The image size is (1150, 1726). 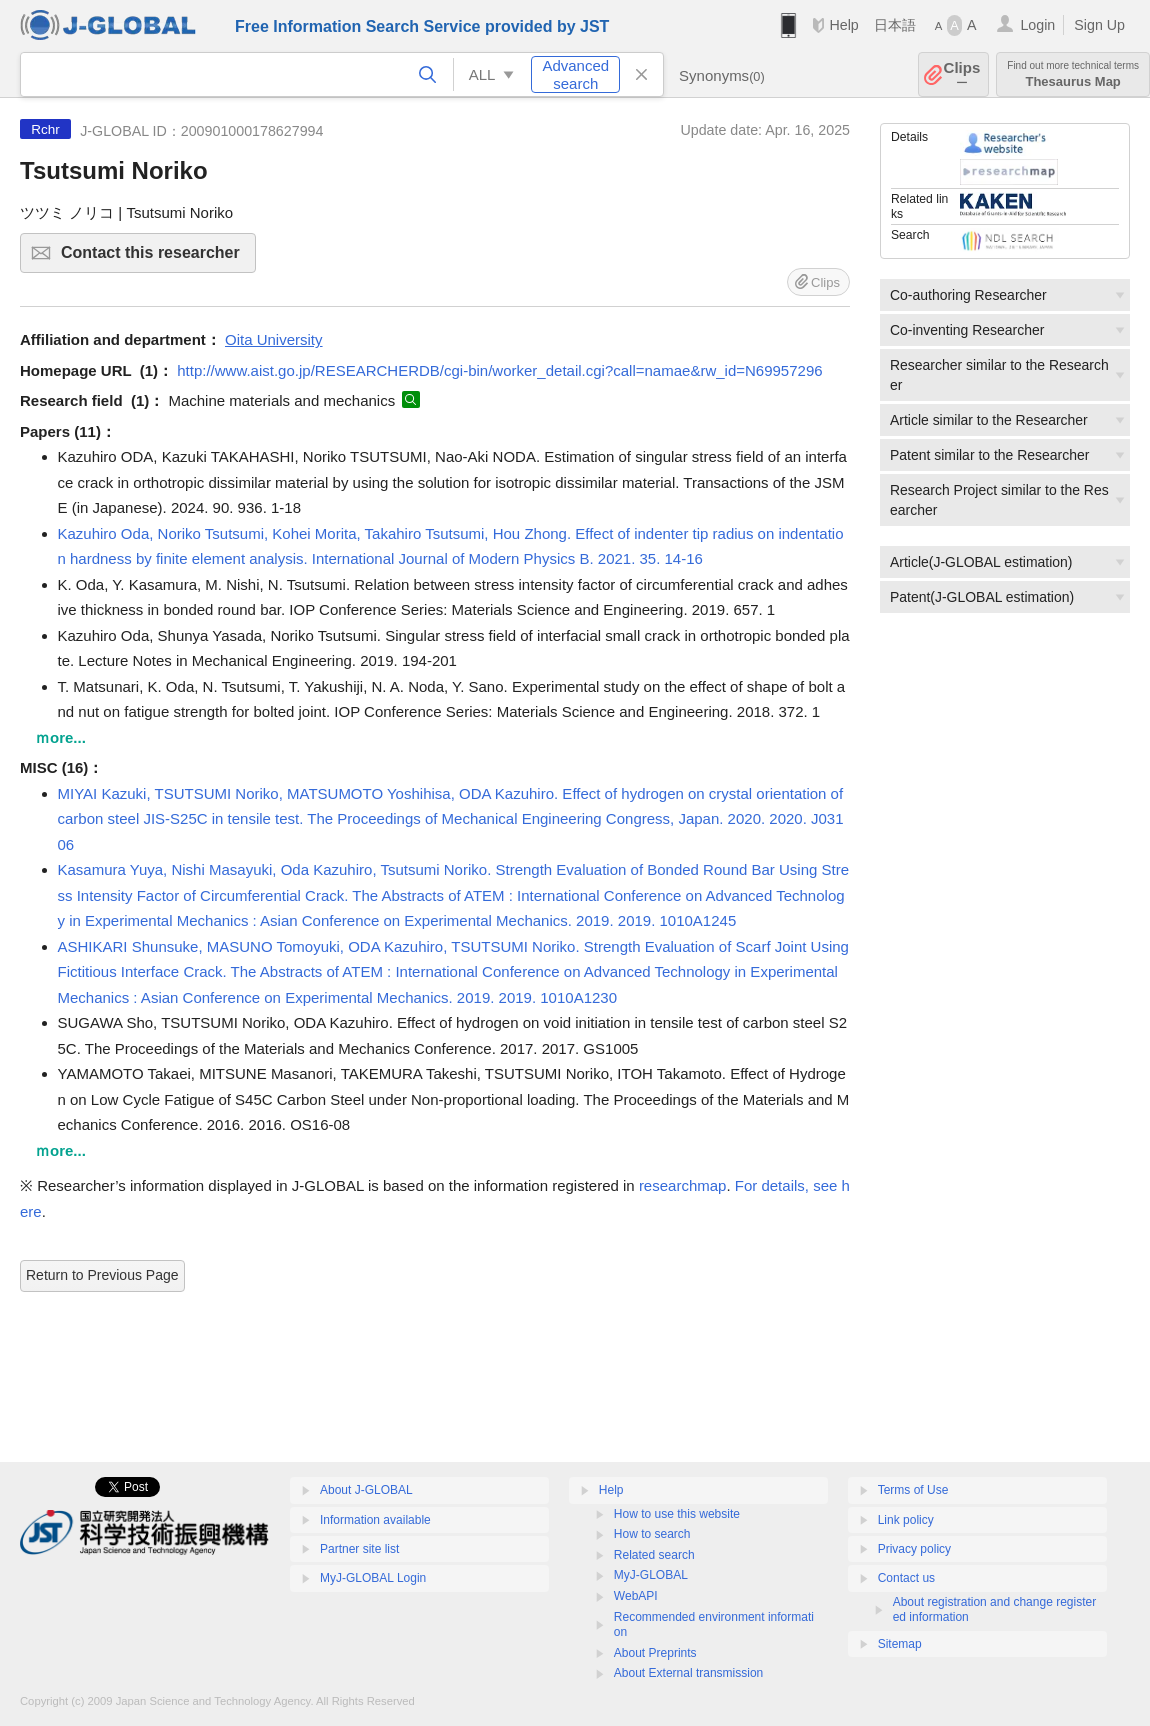 What do you see at coordinates (155, 258) in the screenshot?
I see `Contact this researcher` at bounding box center [155, 258].